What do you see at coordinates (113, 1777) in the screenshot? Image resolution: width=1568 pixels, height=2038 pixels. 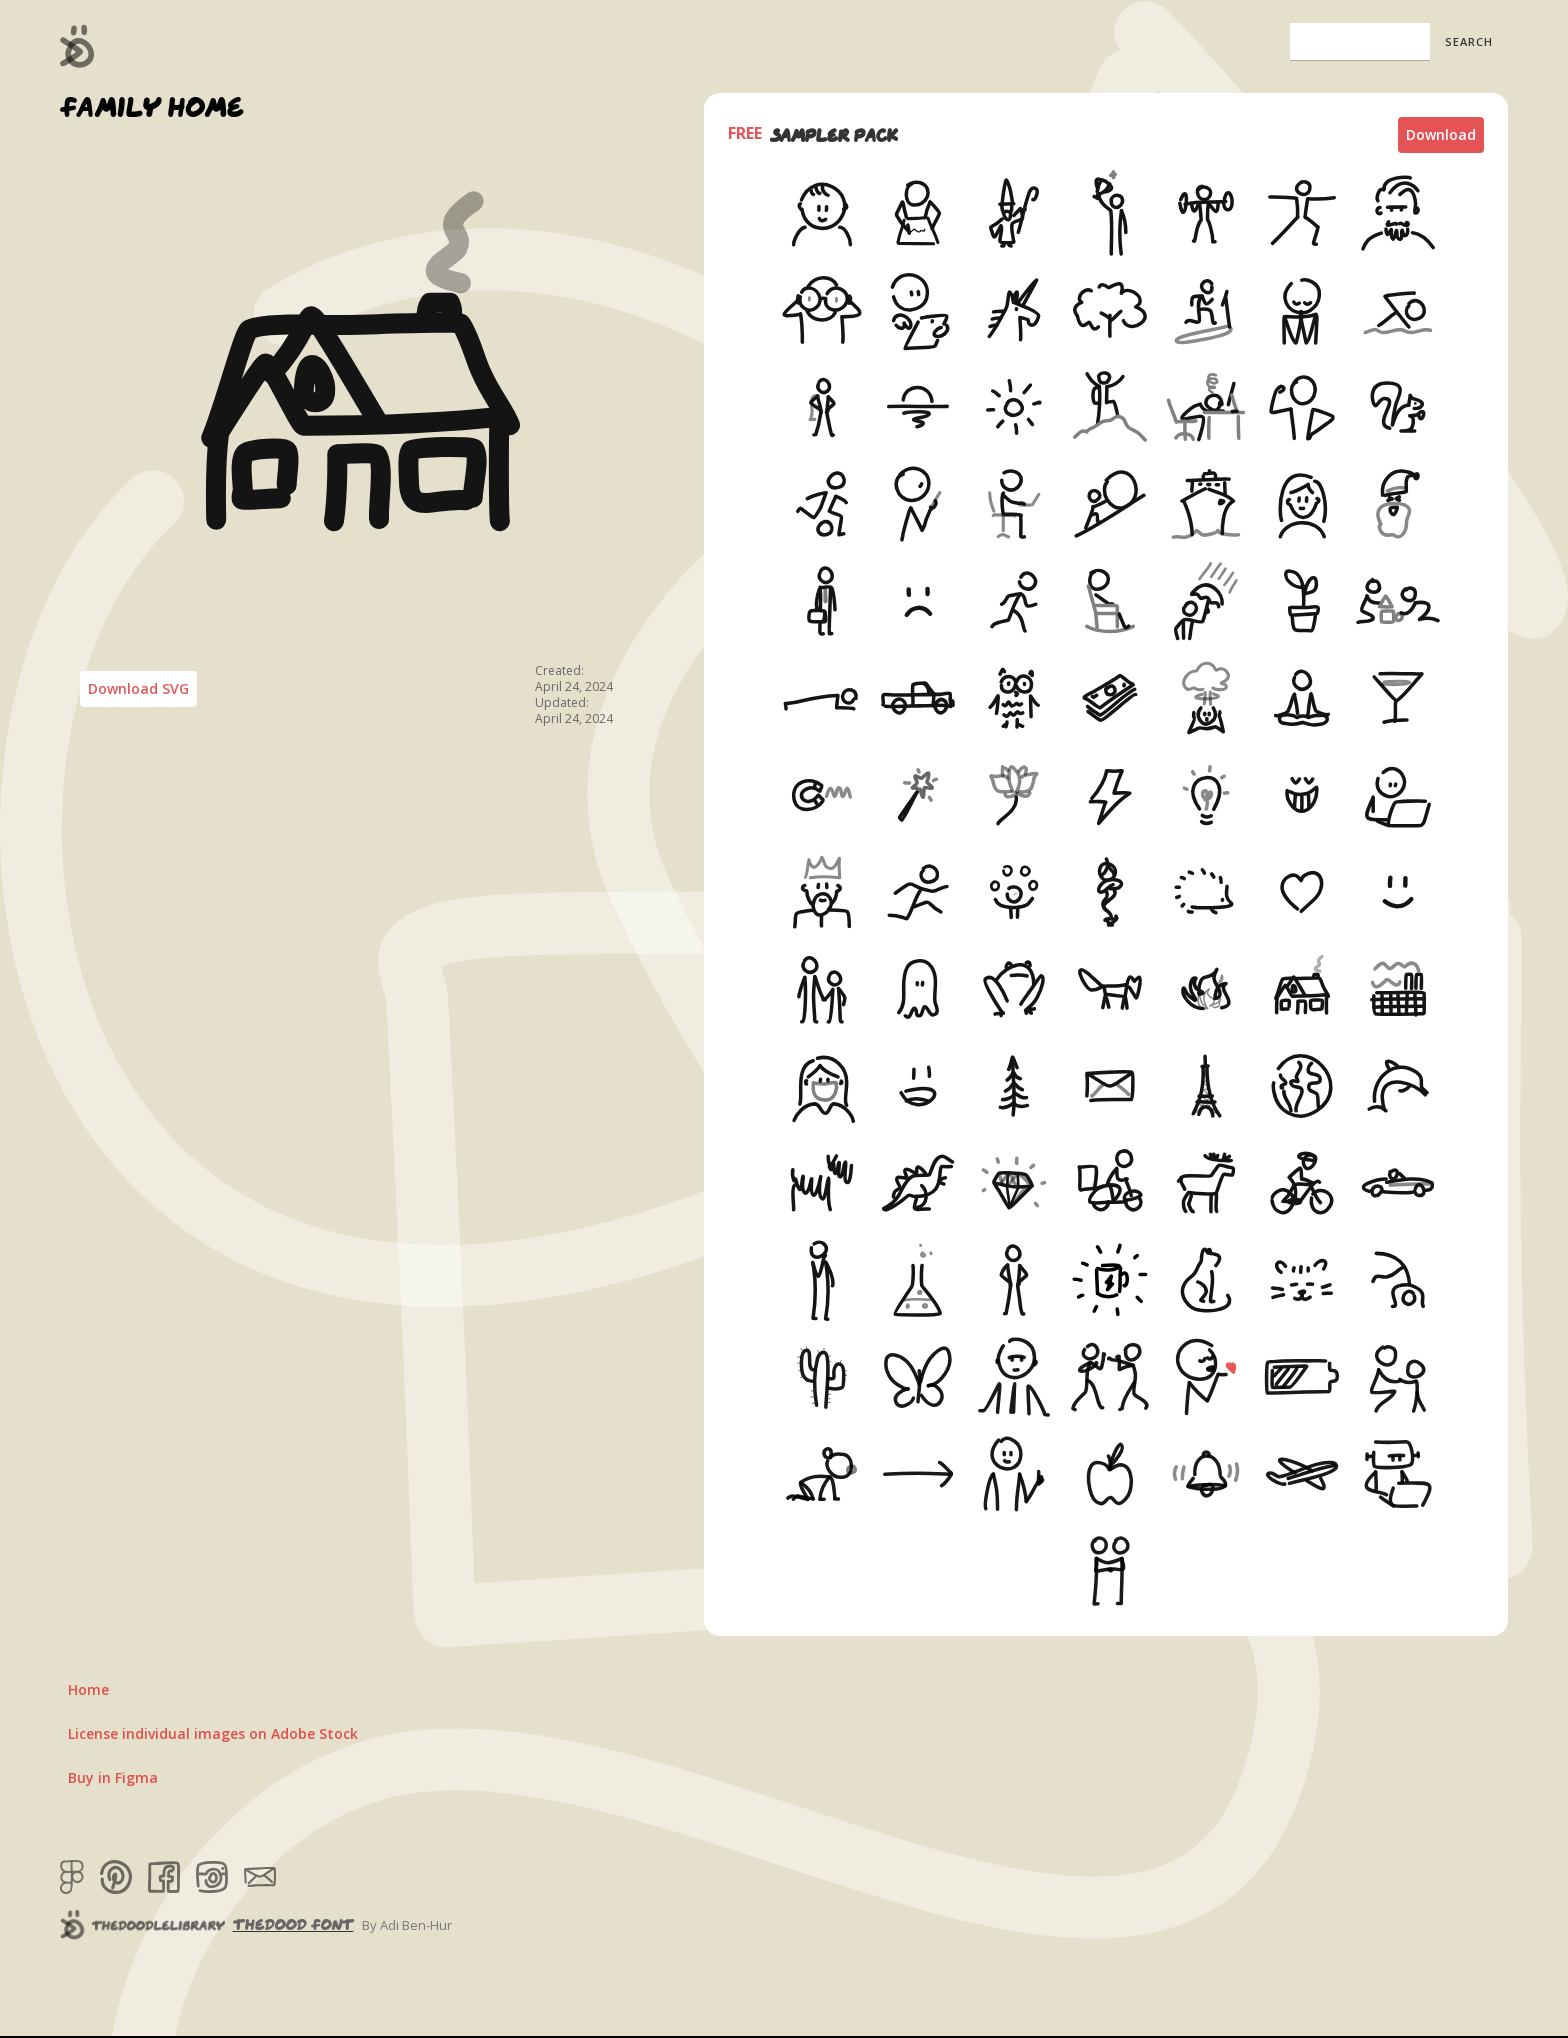 I see `Buy in Figma` at bounding box center [113, 1777].